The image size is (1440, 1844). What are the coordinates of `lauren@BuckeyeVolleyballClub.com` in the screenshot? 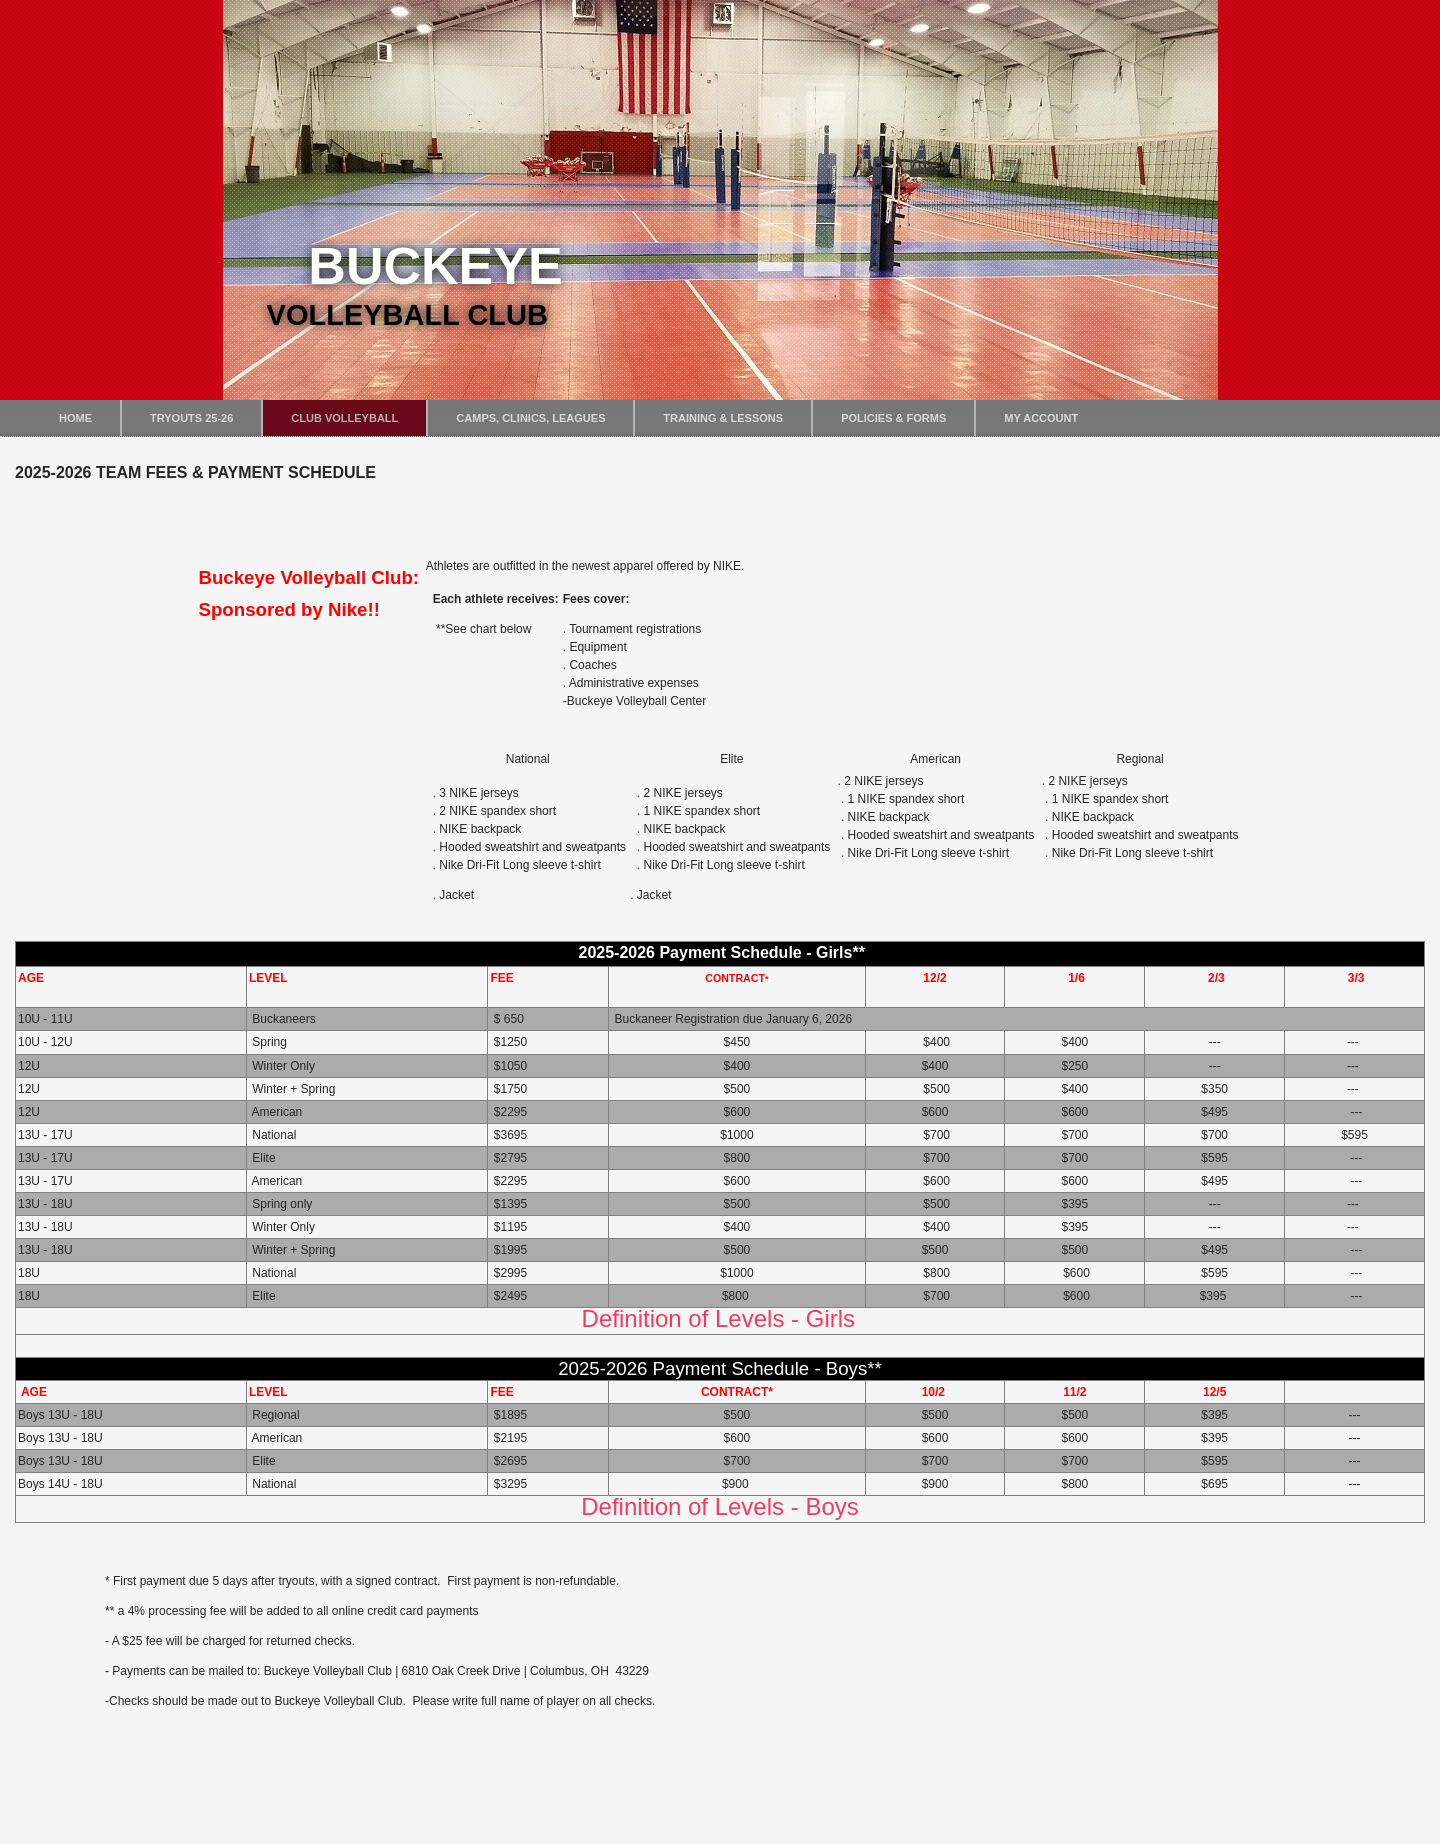 It's located at (337, 1778).